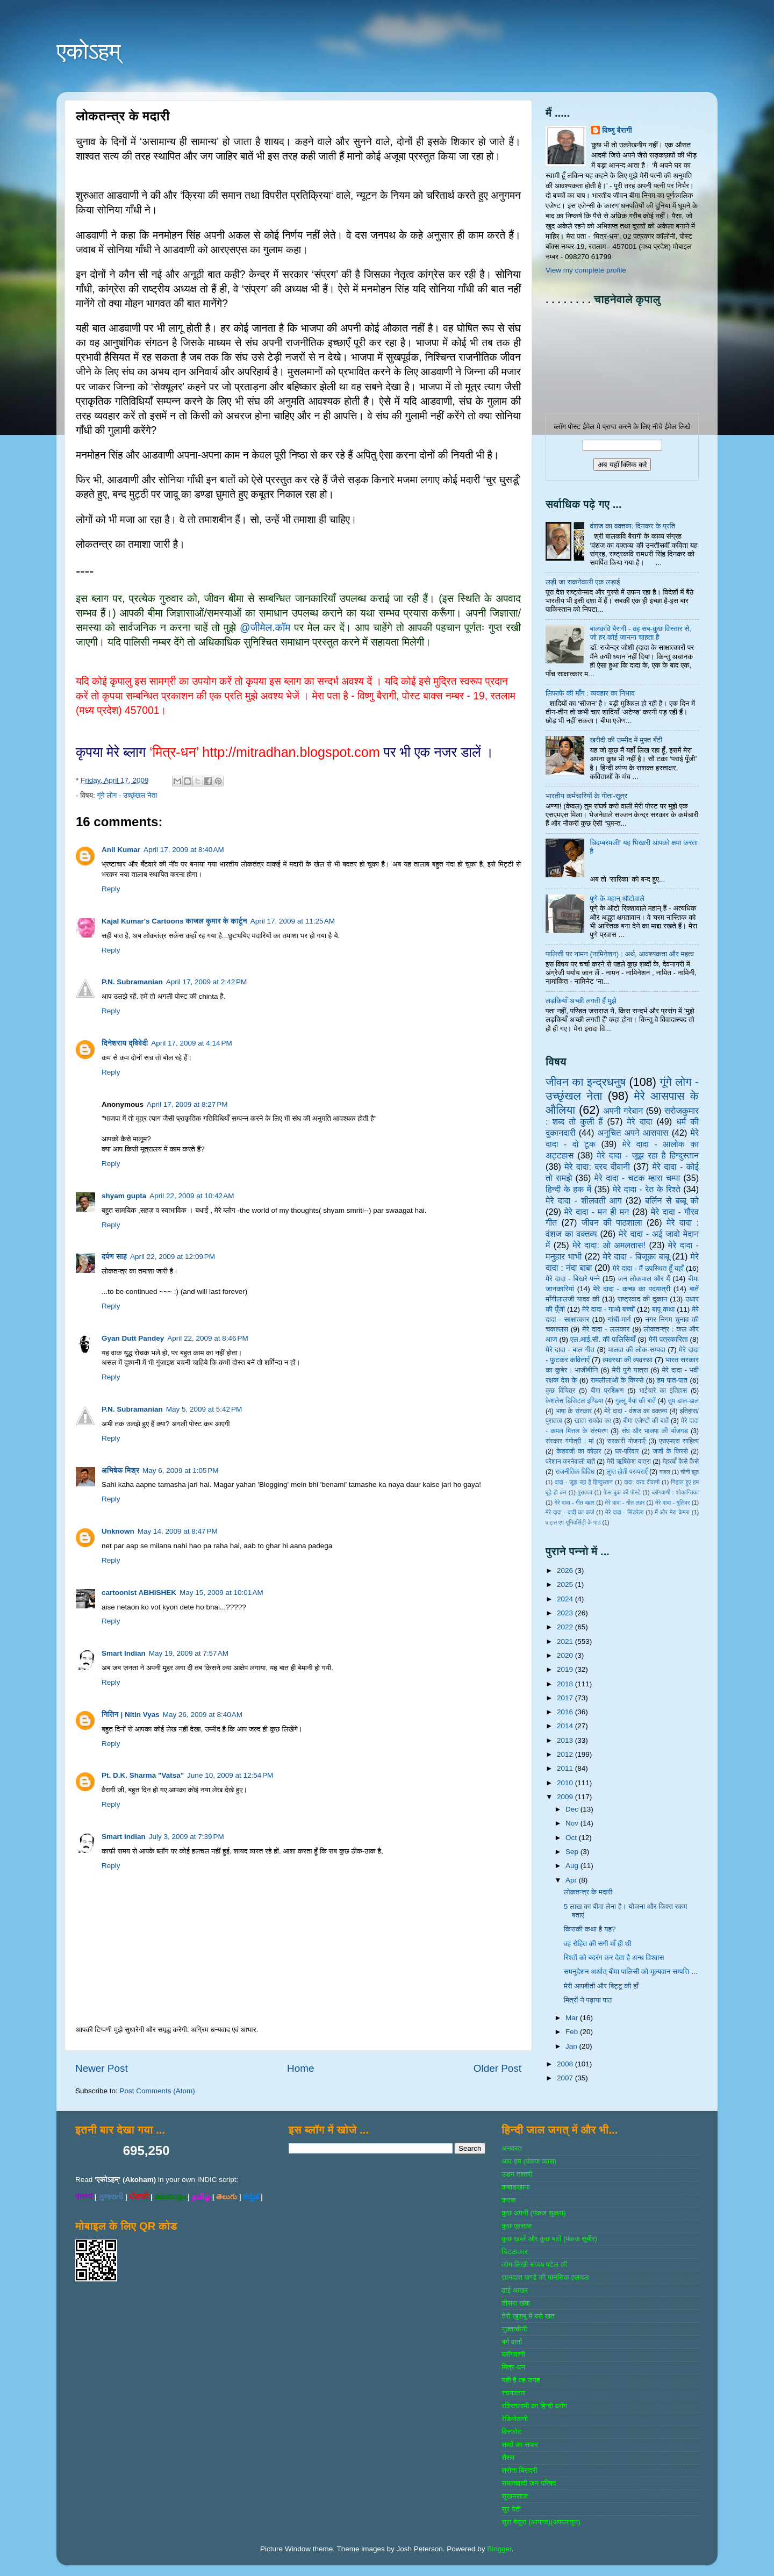  What do you see at coordinates (663, 1390) in the screenshot?
I see `भाईचारे का इतिहास` at bounding box center [663, 1390].